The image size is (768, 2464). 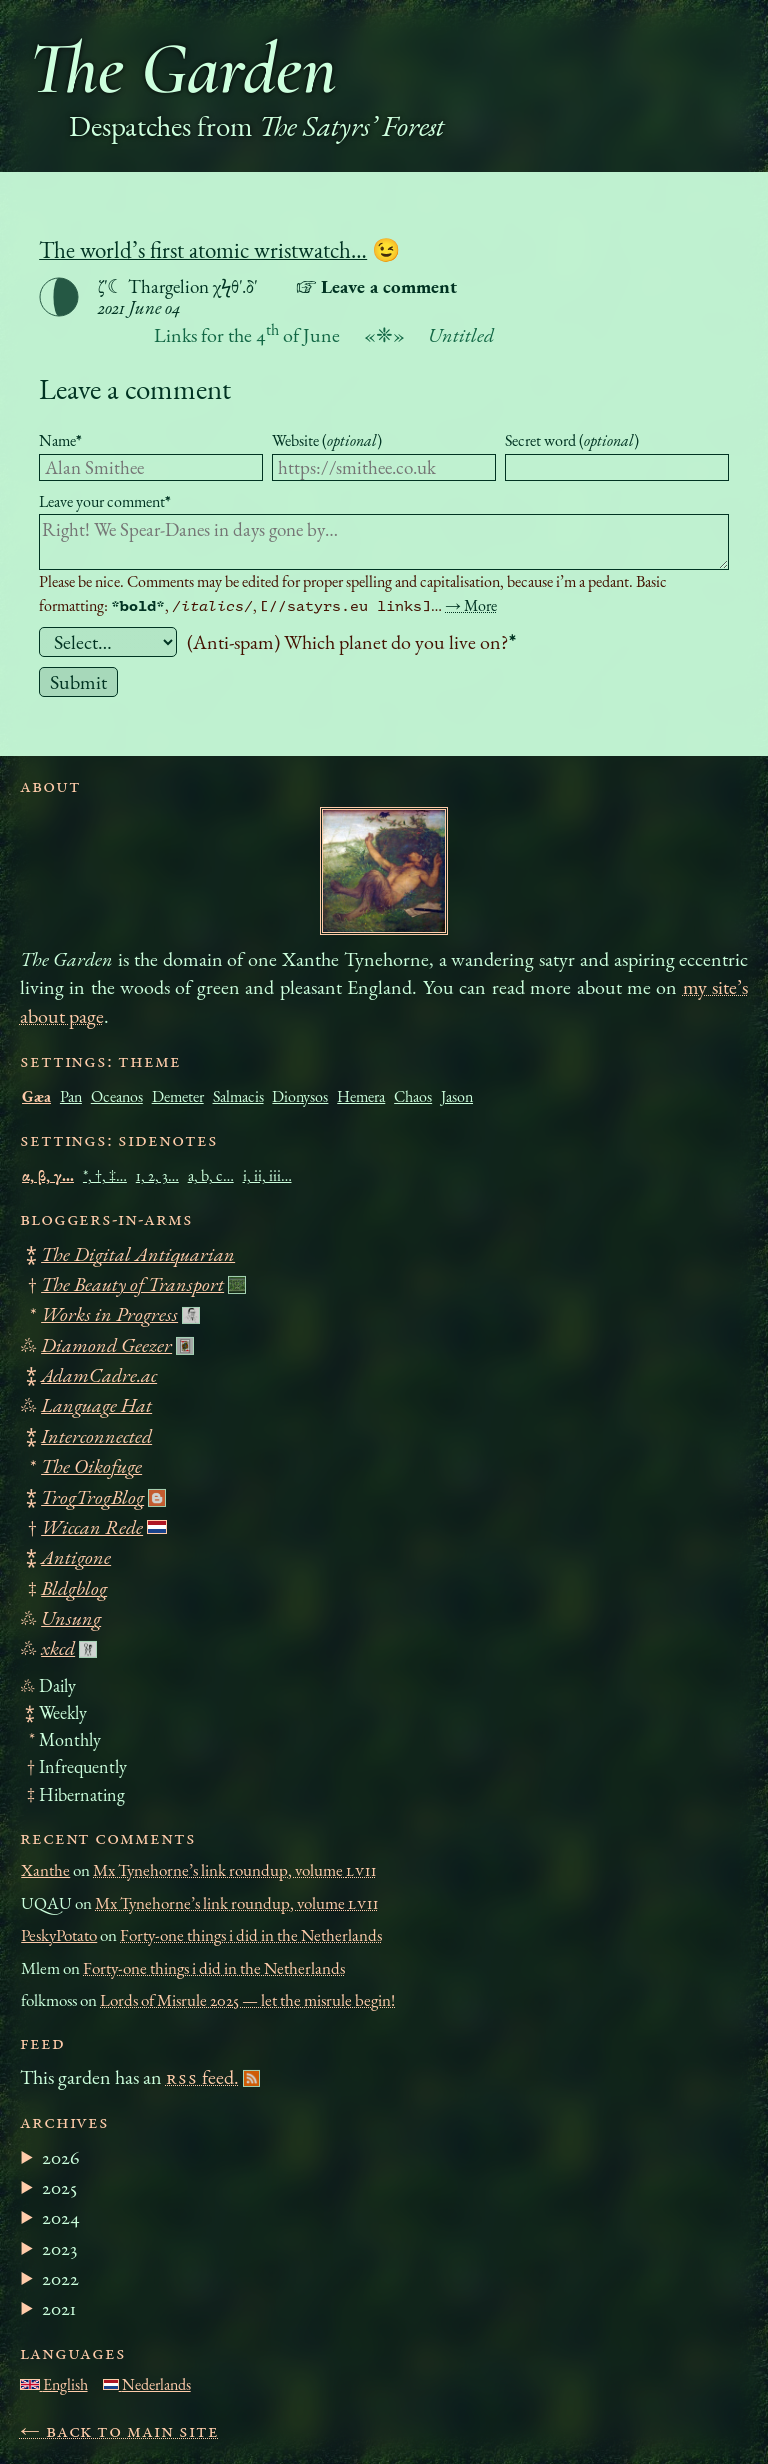 What do you see at coordinates (471, 605) in the screenshot?
I see `→ More` at bounding box center [471, 605].